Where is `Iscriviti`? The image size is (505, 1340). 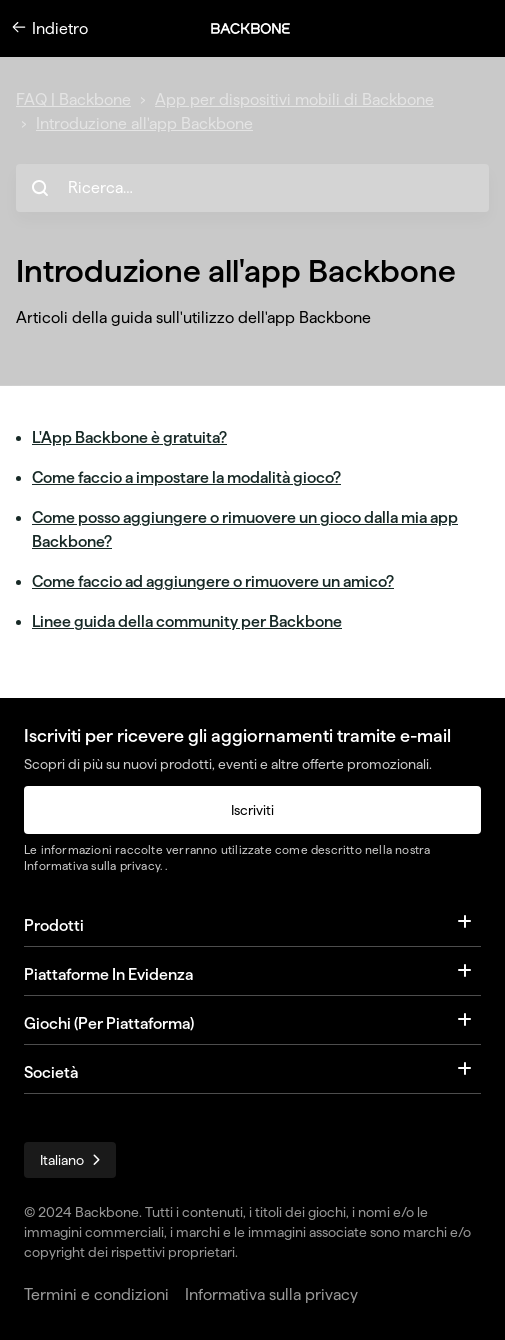
Iscriviti is located at coordinates (252, 810).